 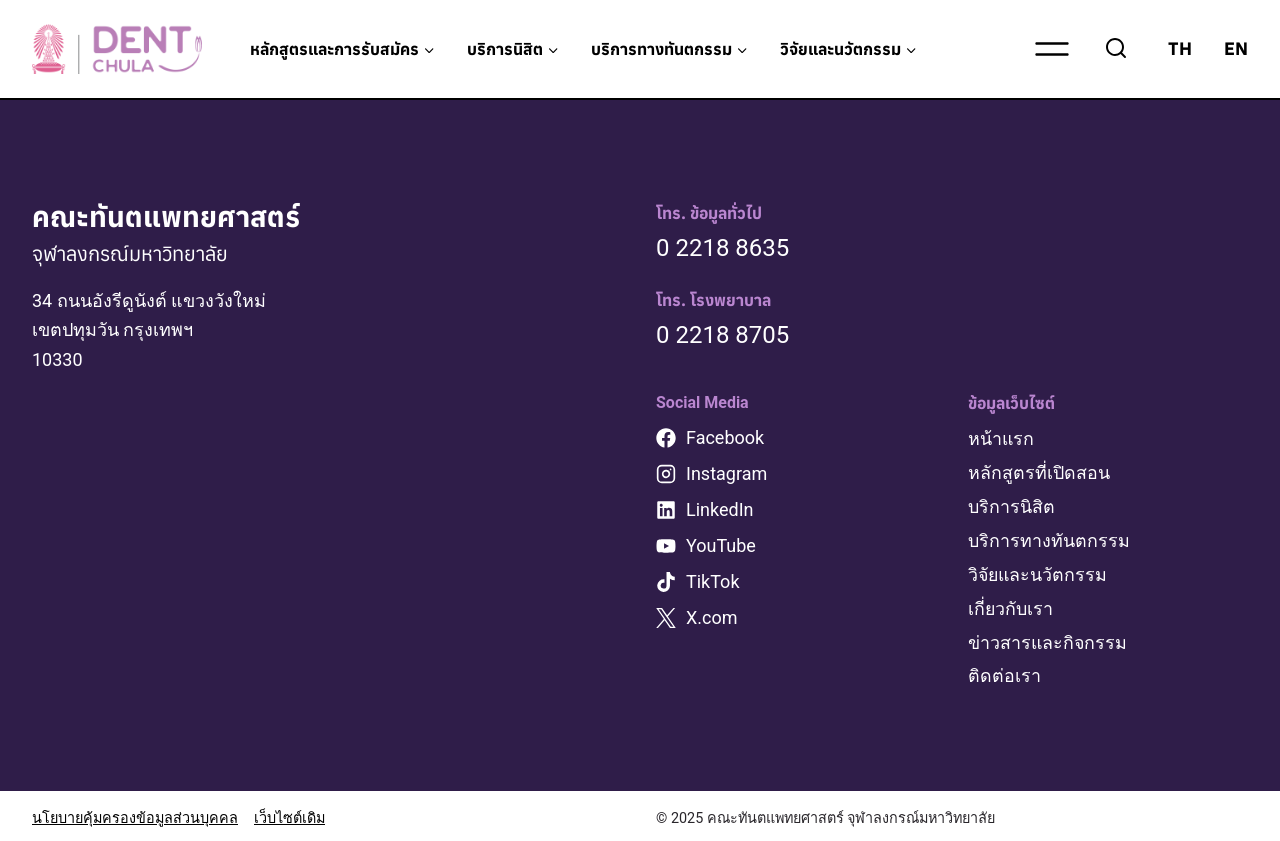 What do you see at coordinates (721, 545) in the screenshot?
I see `YouTube` at bounding box center [721, 545].